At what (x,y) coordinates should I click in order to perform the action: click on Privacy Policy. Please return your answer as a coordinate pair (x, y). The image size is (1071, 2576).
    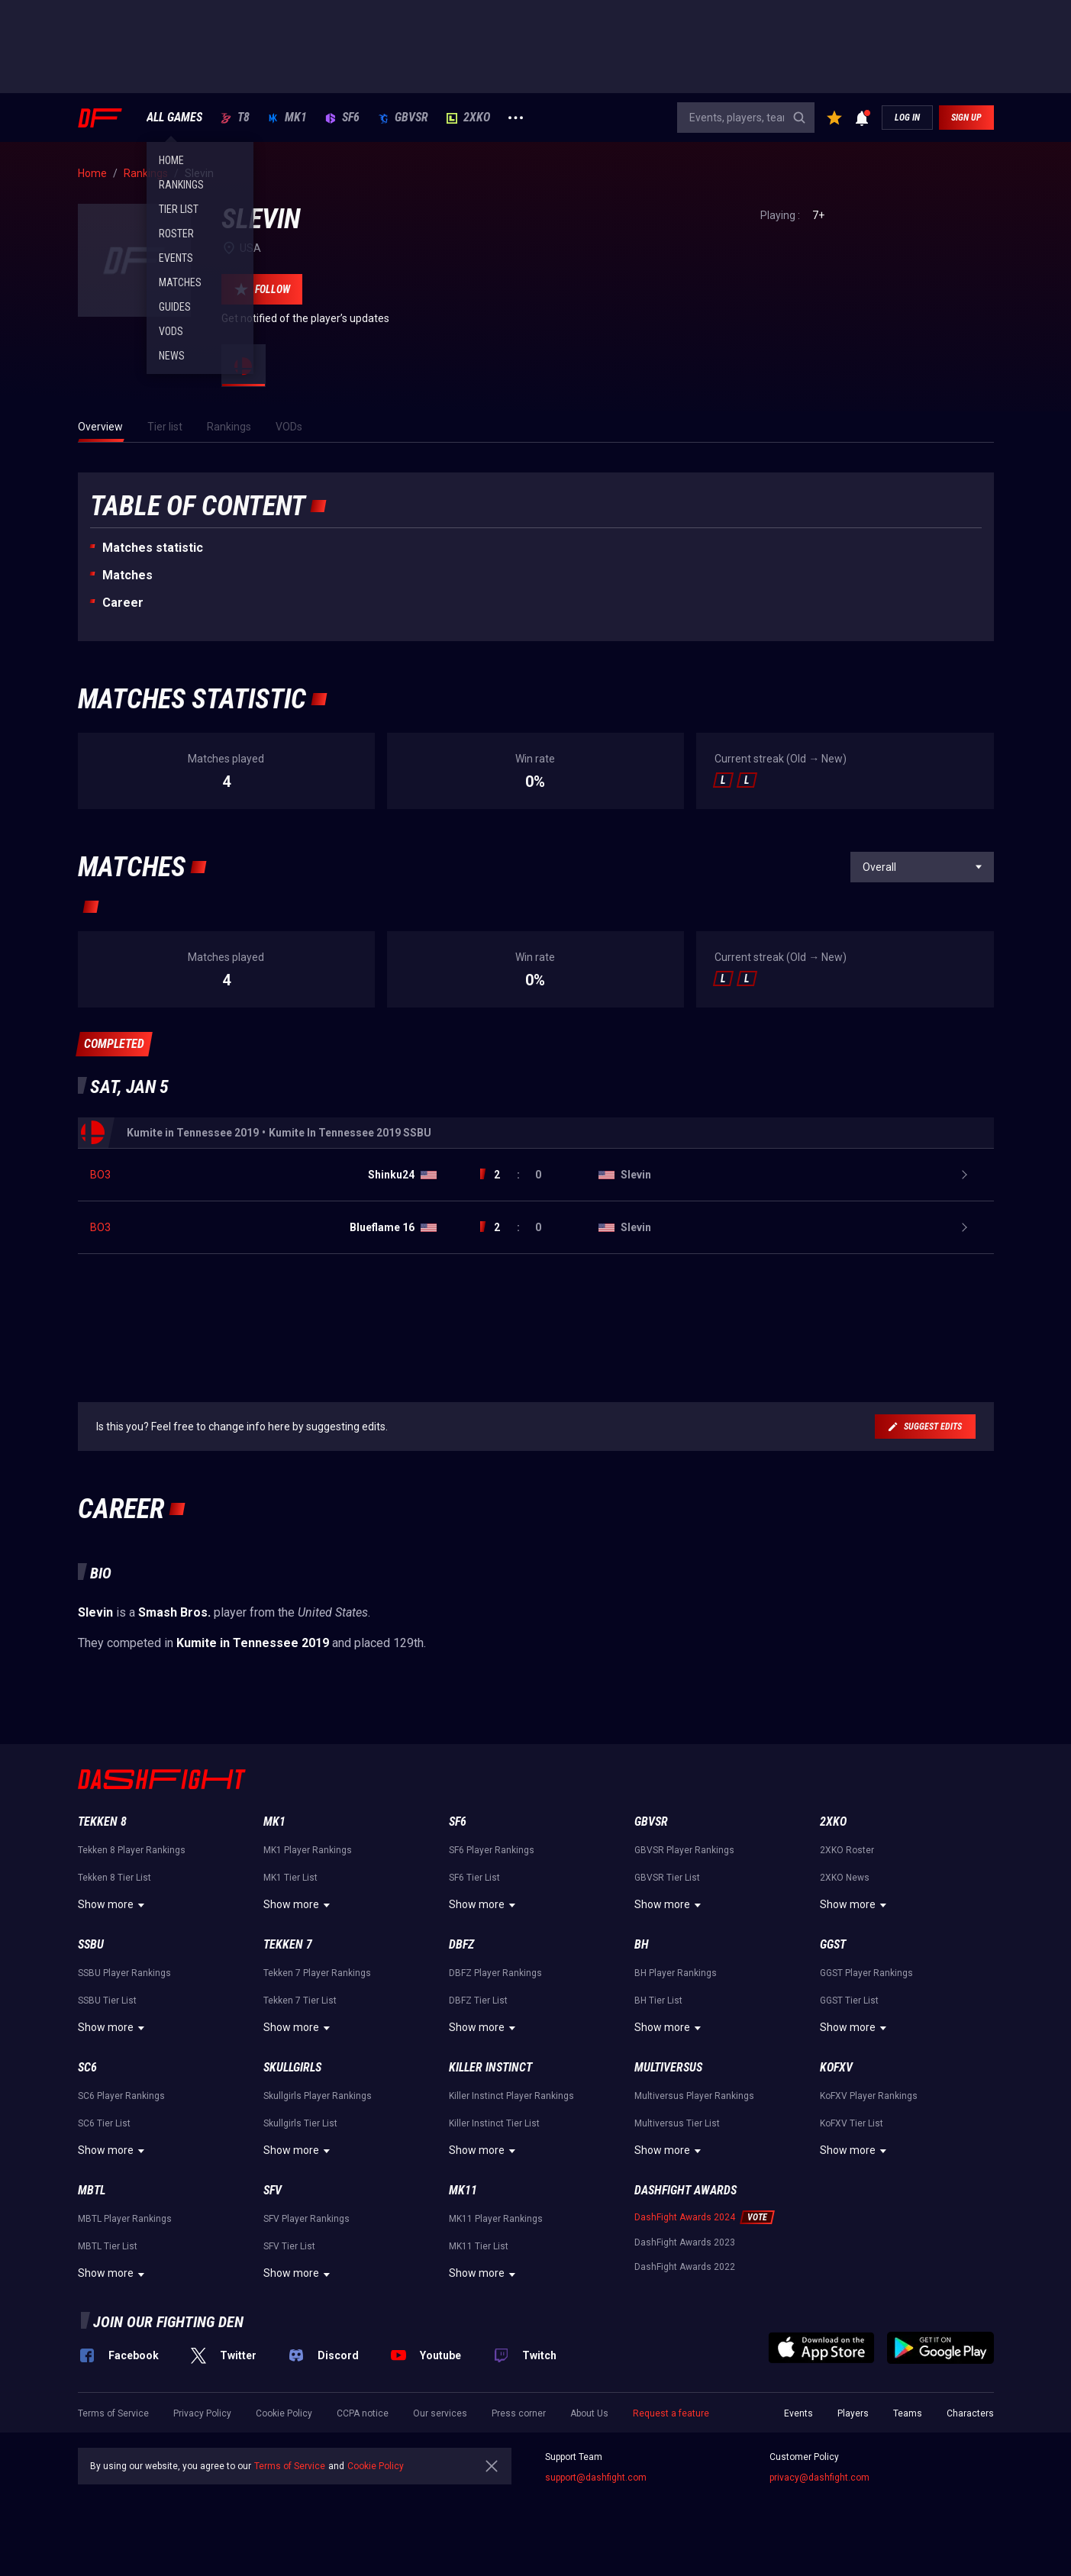
    Looking at the image, I should click on (202, 2413).